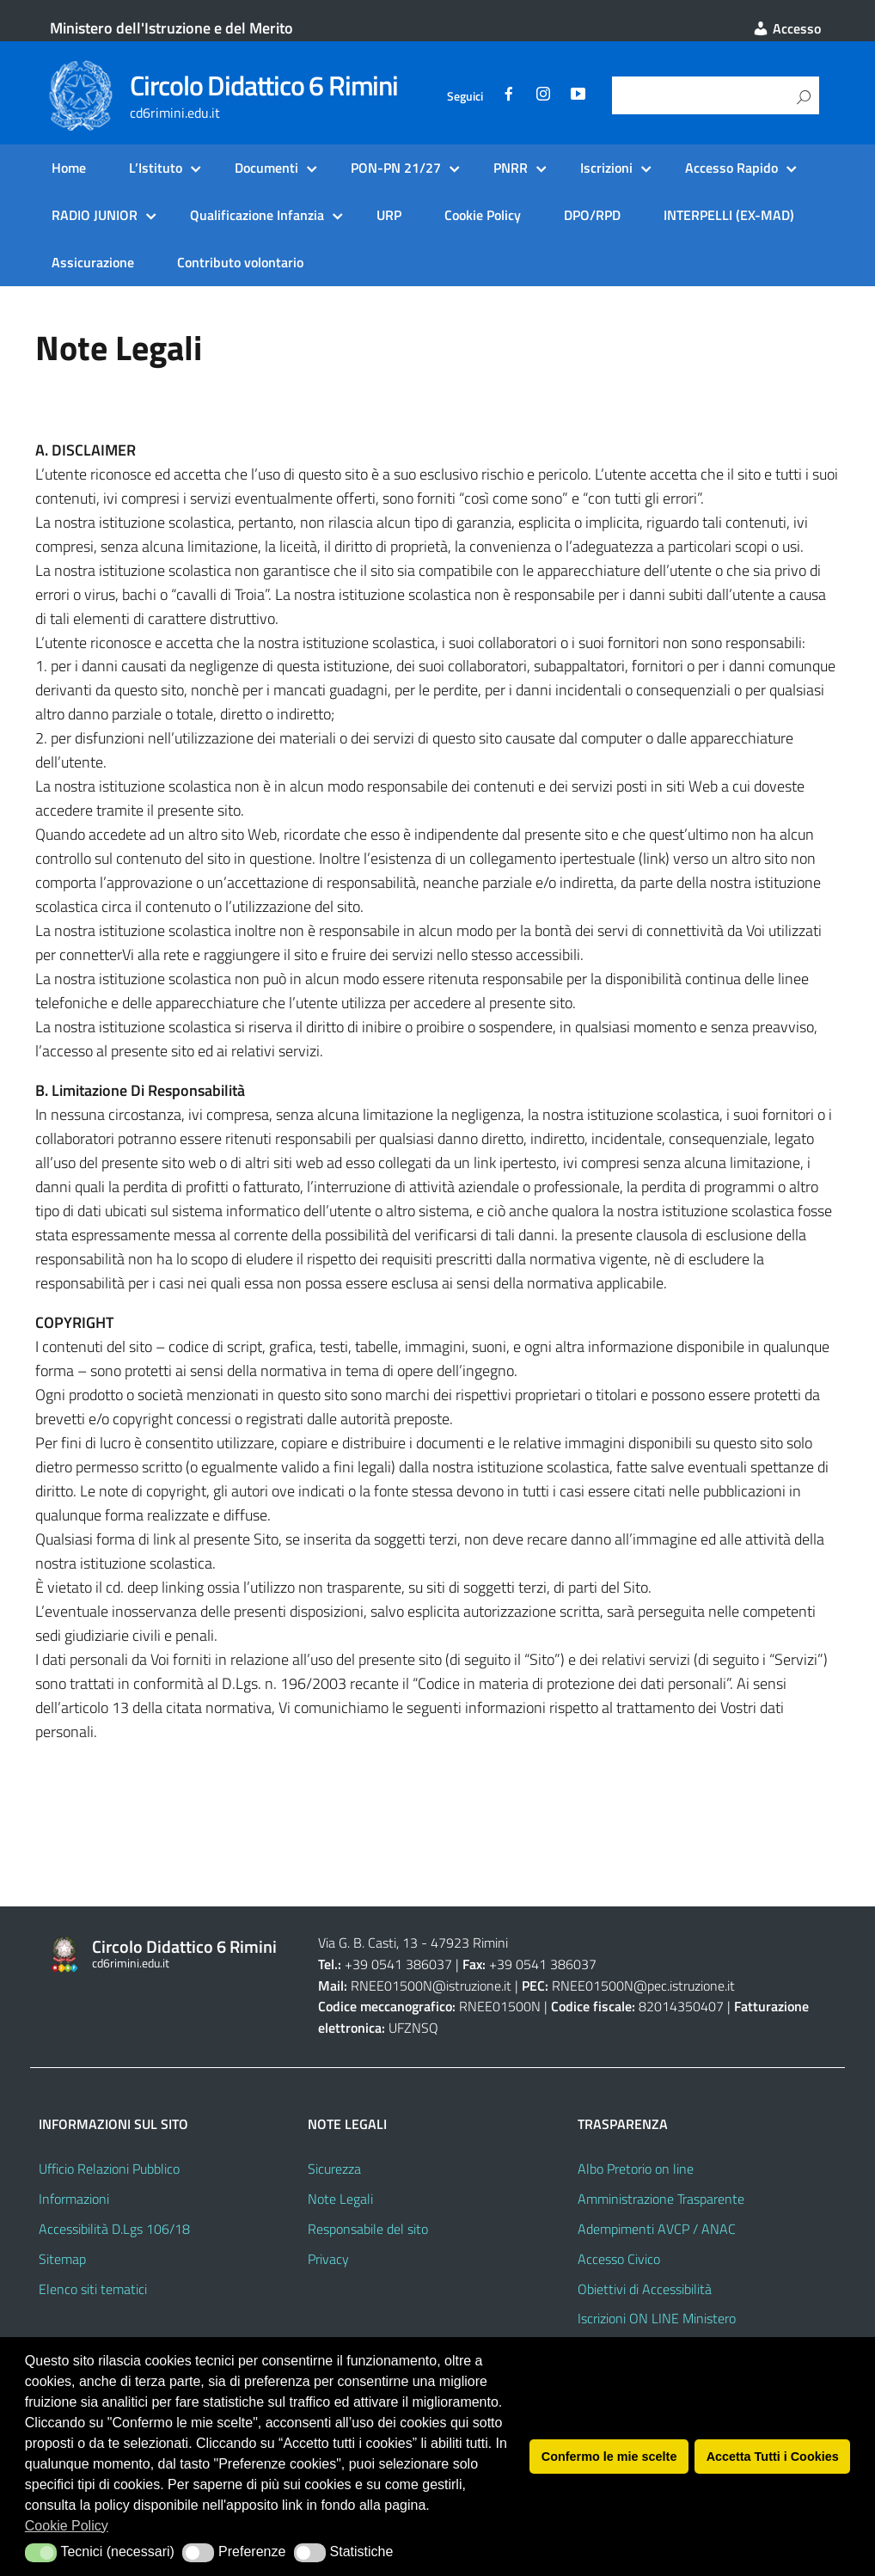 Image resolution: width=875 pixels, height=2576 pixels. I want to click on PNRR, so click(510, 167).